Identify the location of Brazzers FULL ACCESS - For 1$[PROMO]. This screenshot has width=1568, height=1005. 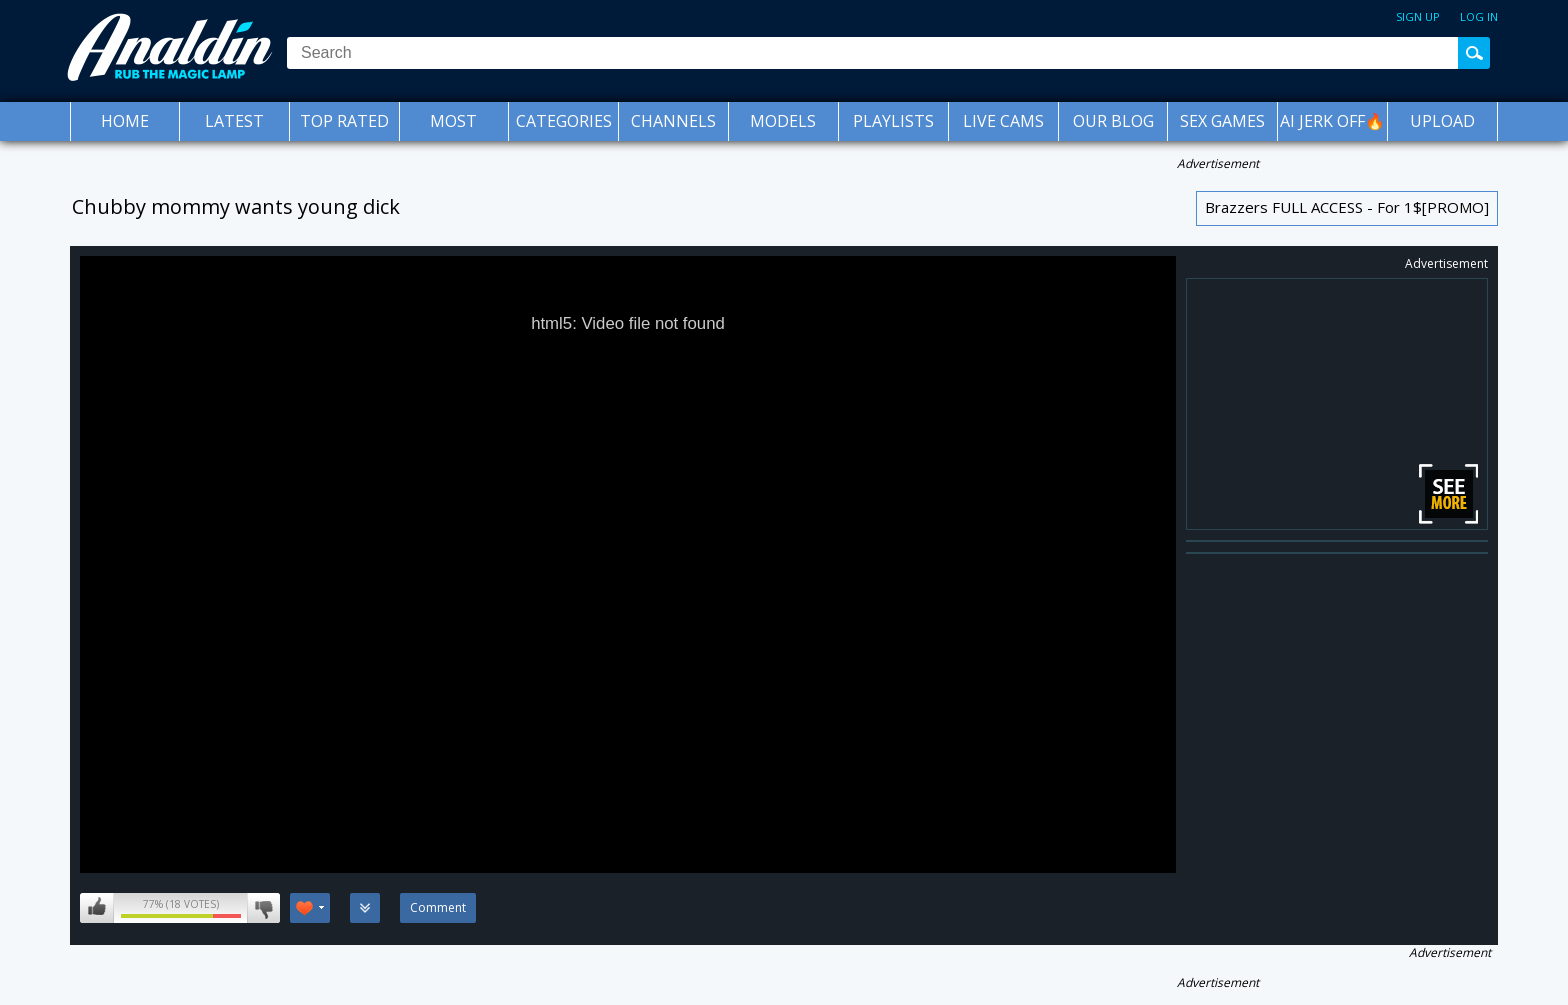
(1347, 207).